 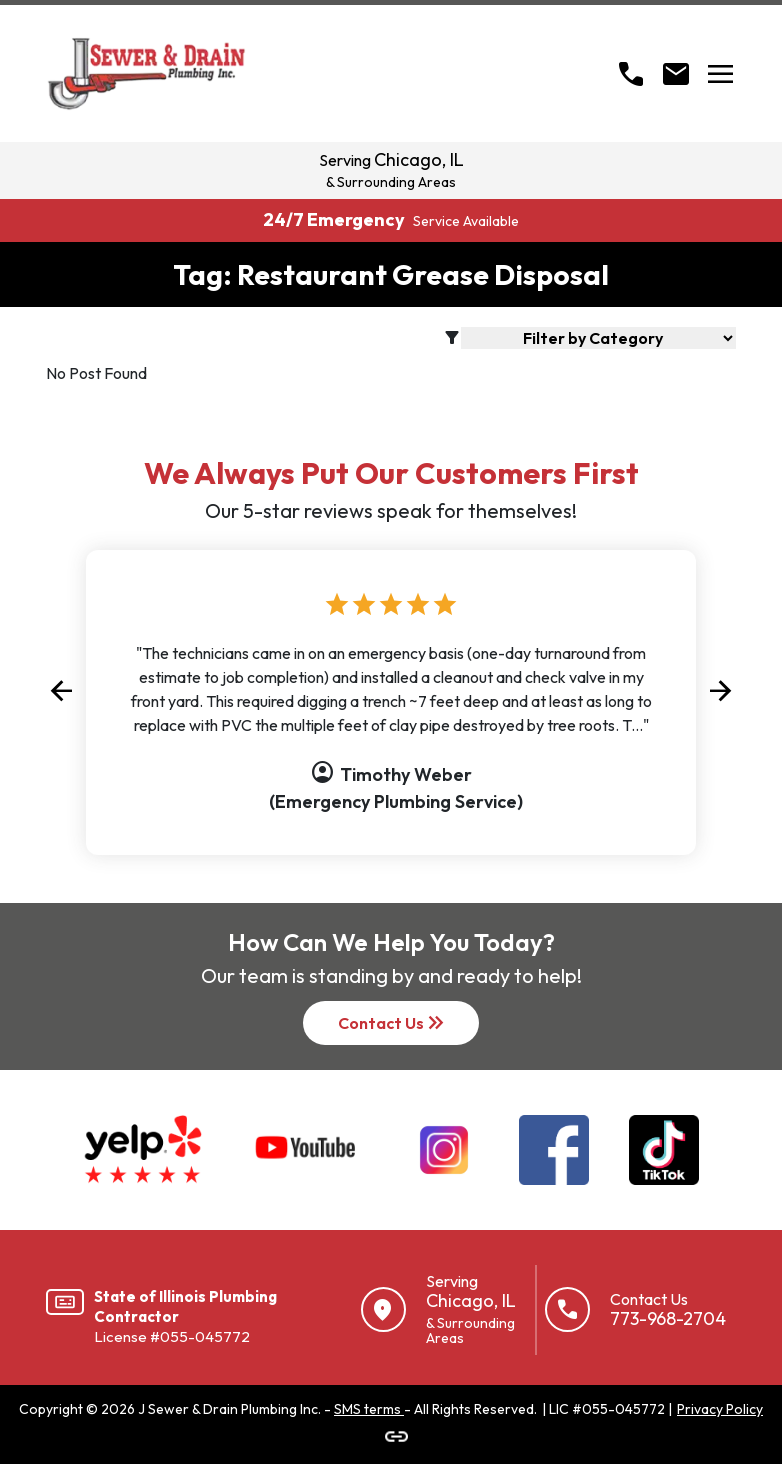 What do you see at coordinates (229, 1409) in the screenshot?
I see `J Sewer & Drain Plumbing Inc.` at bounding box center [229, 1409].